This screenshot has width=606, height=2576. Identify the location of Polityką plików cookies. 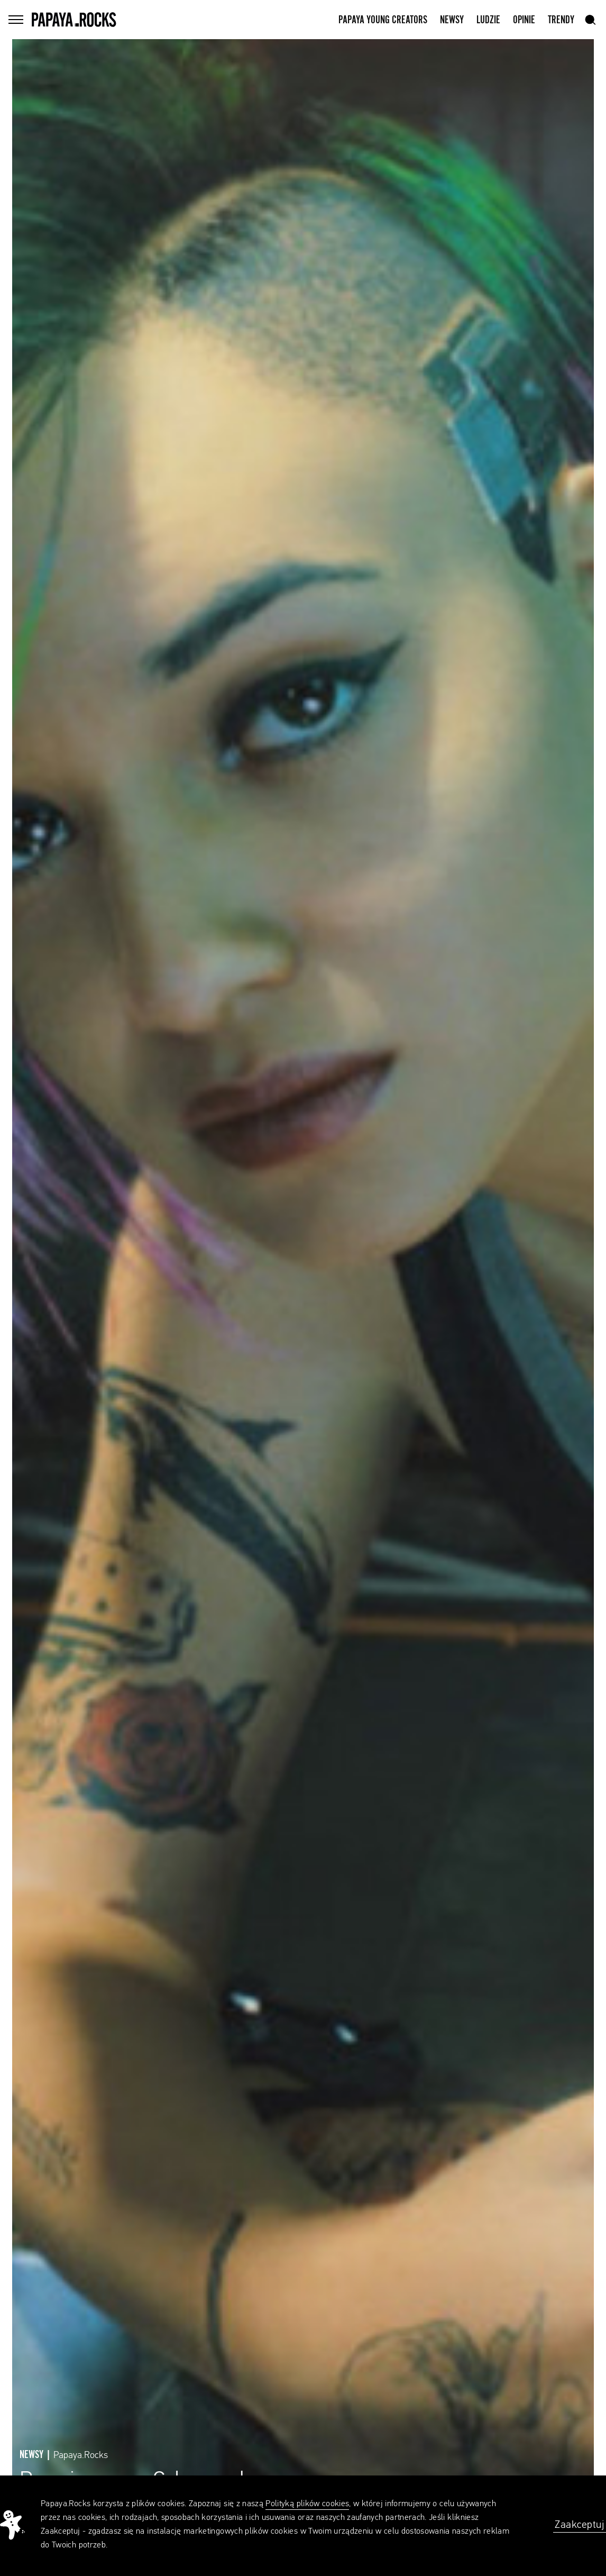
(307, 2504).